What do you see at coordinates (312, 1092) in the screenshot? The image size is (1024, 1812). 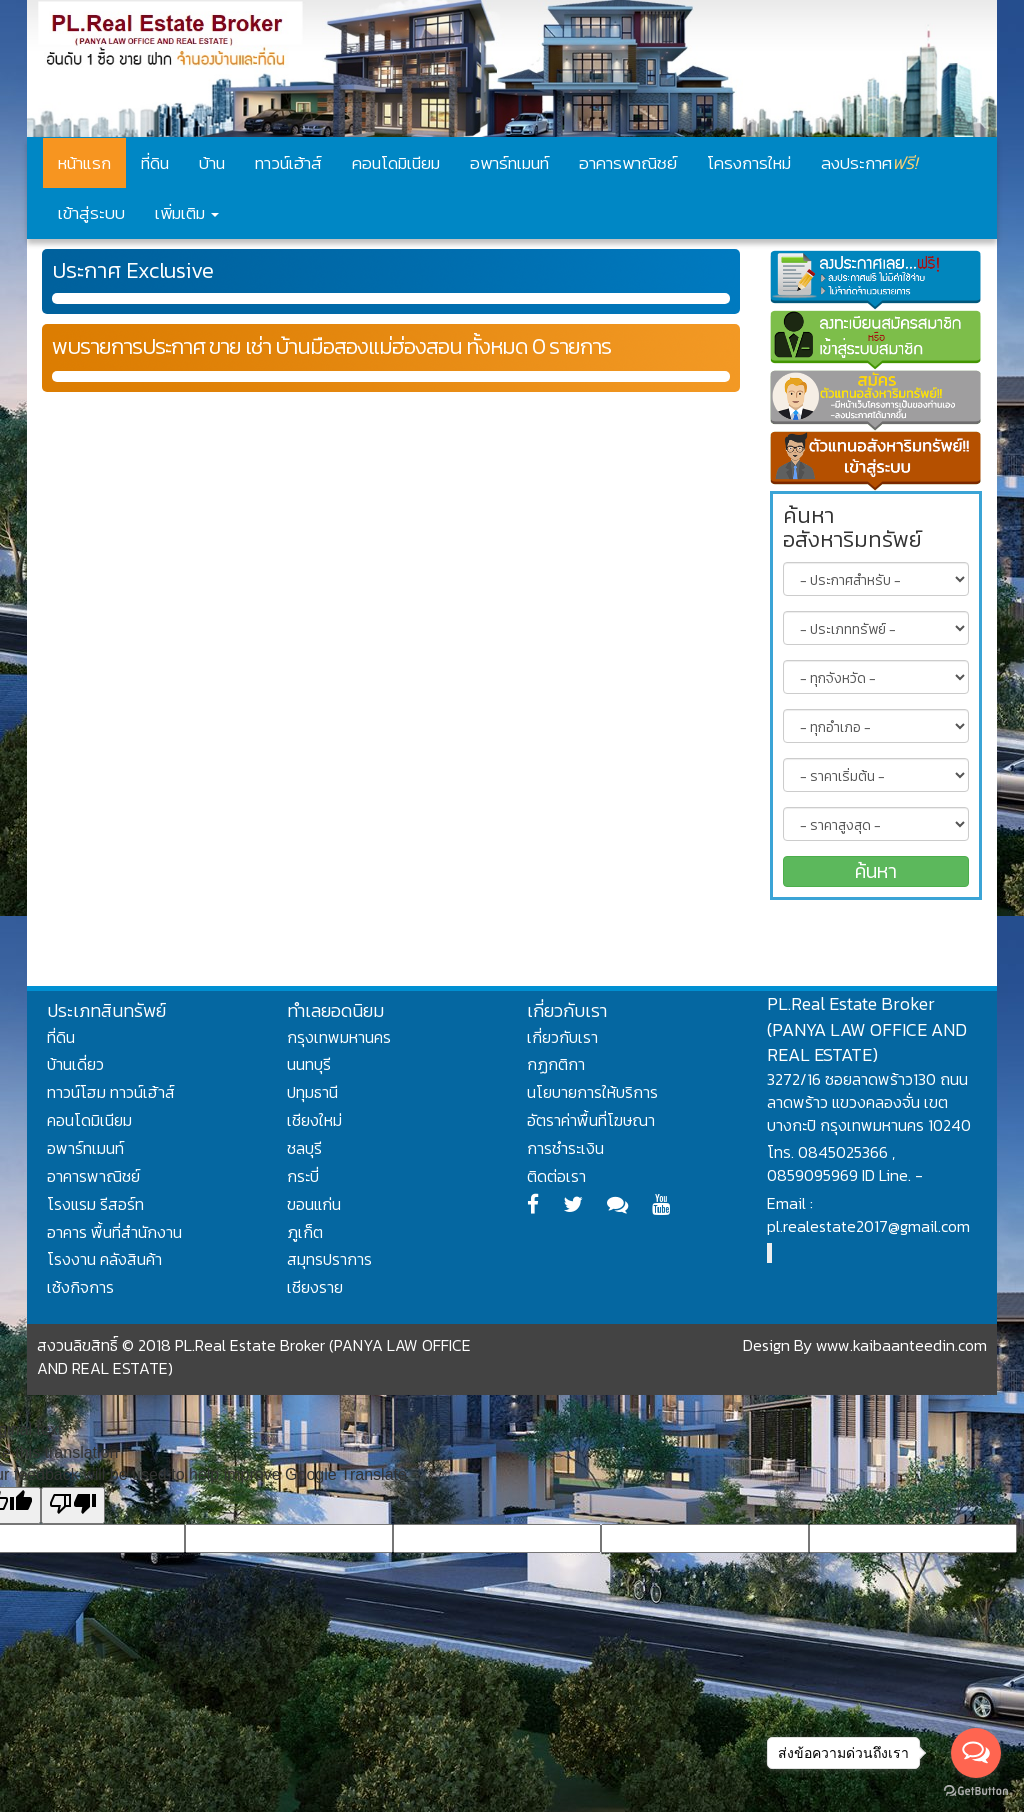 I see `ปทุมธานี` at bounding box center [312, 1092].